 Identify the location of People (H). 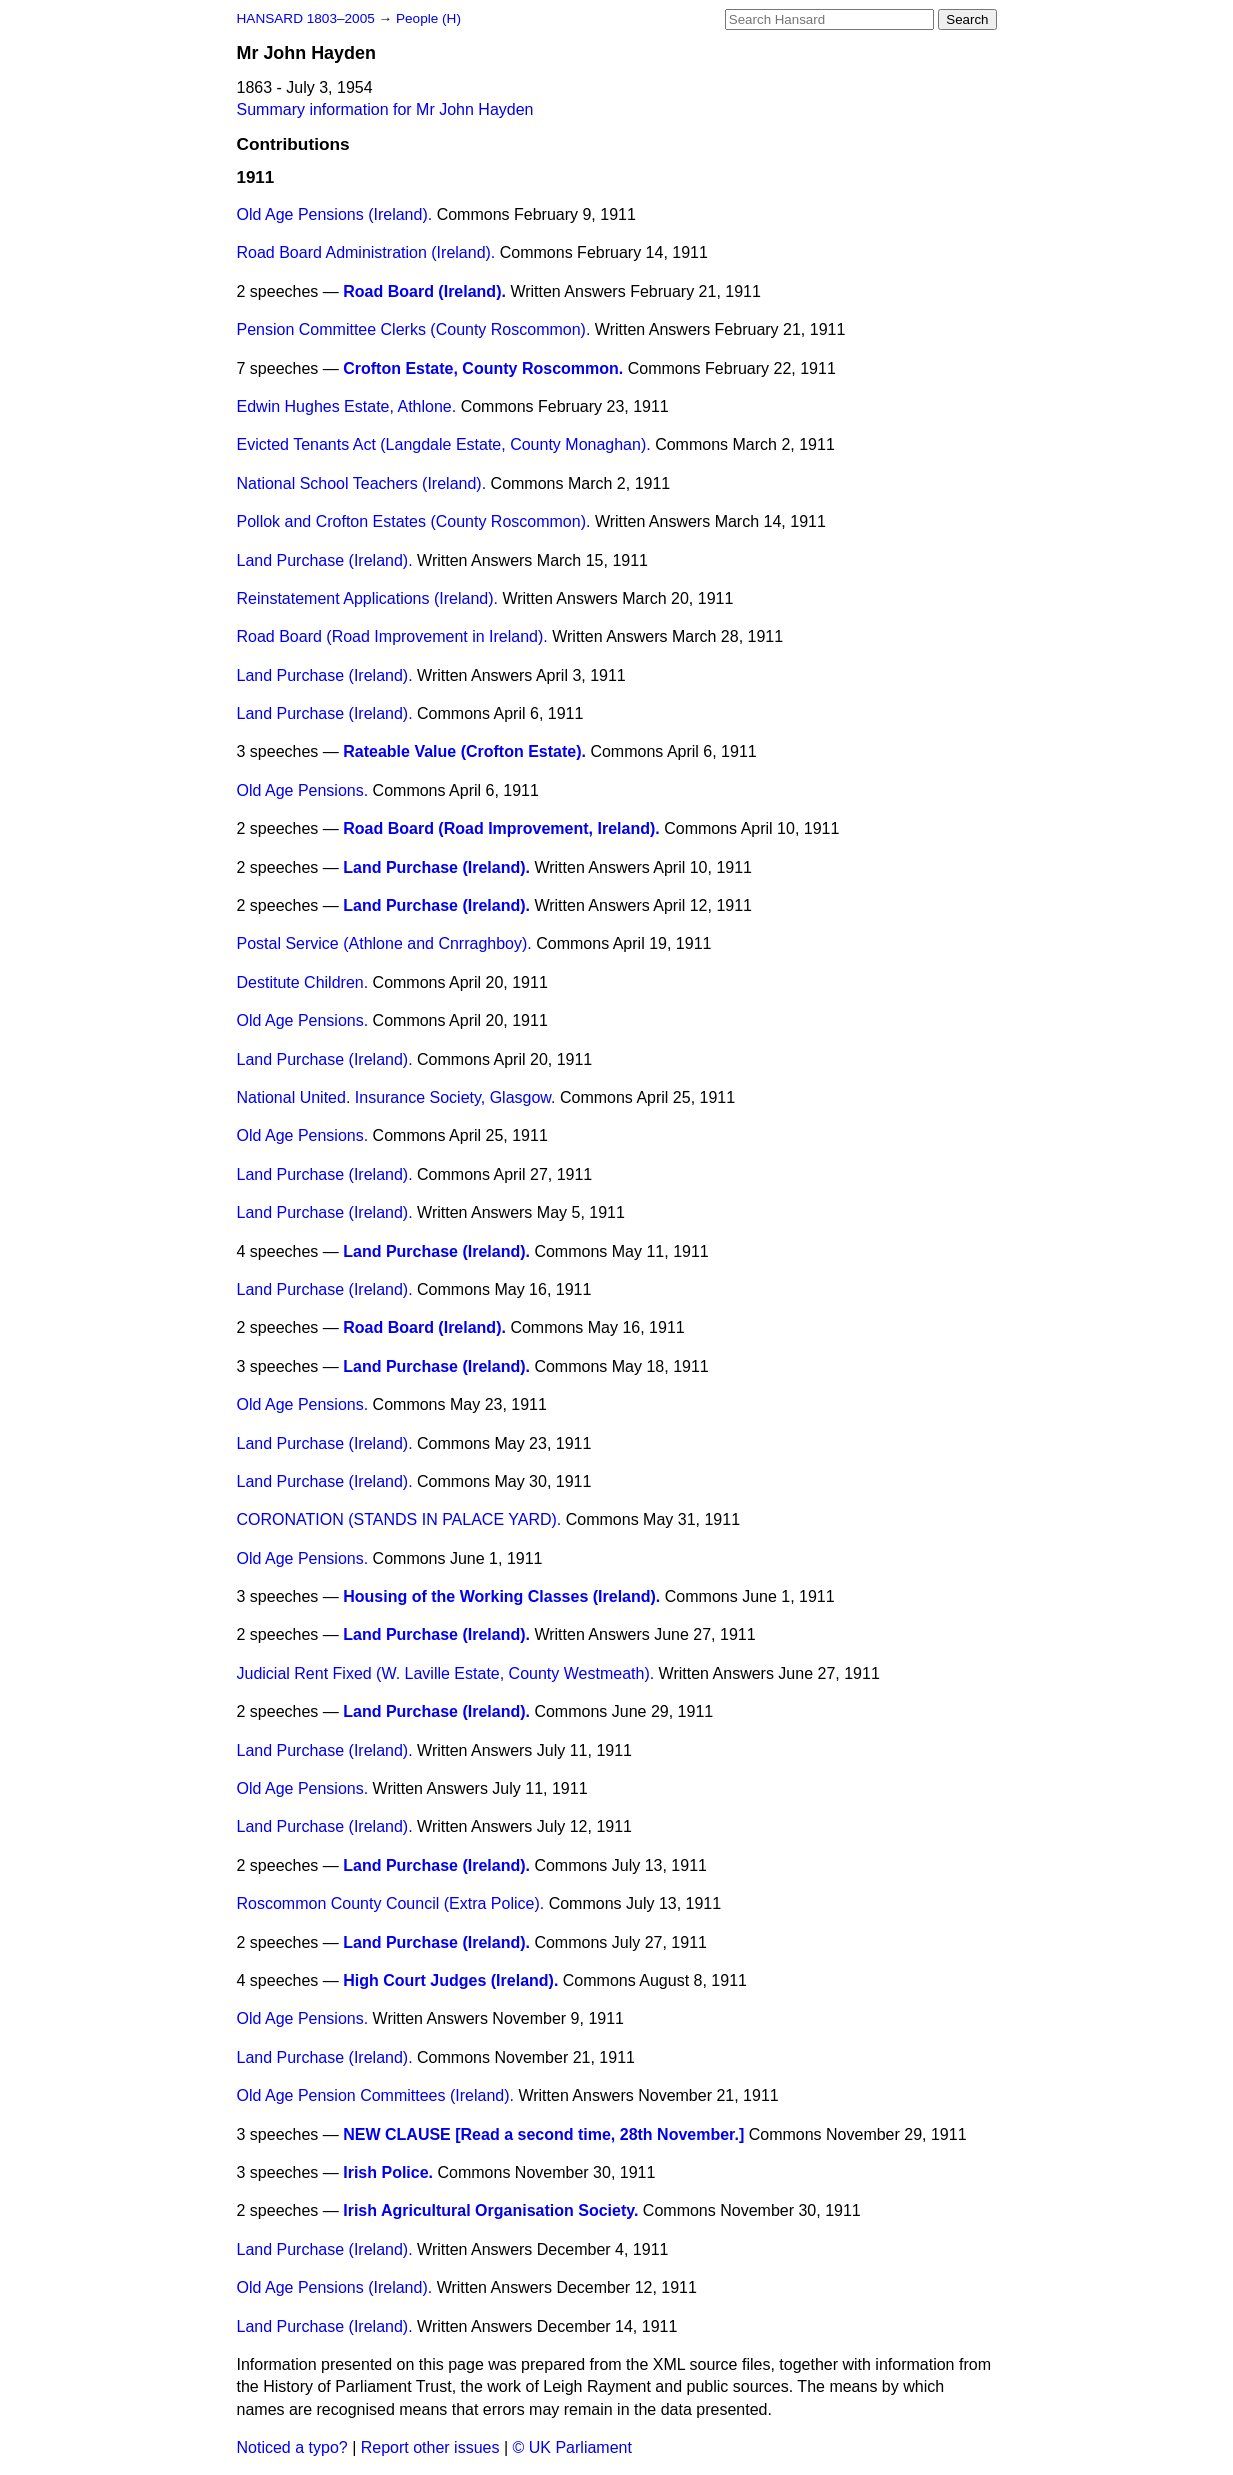
(428, 18).